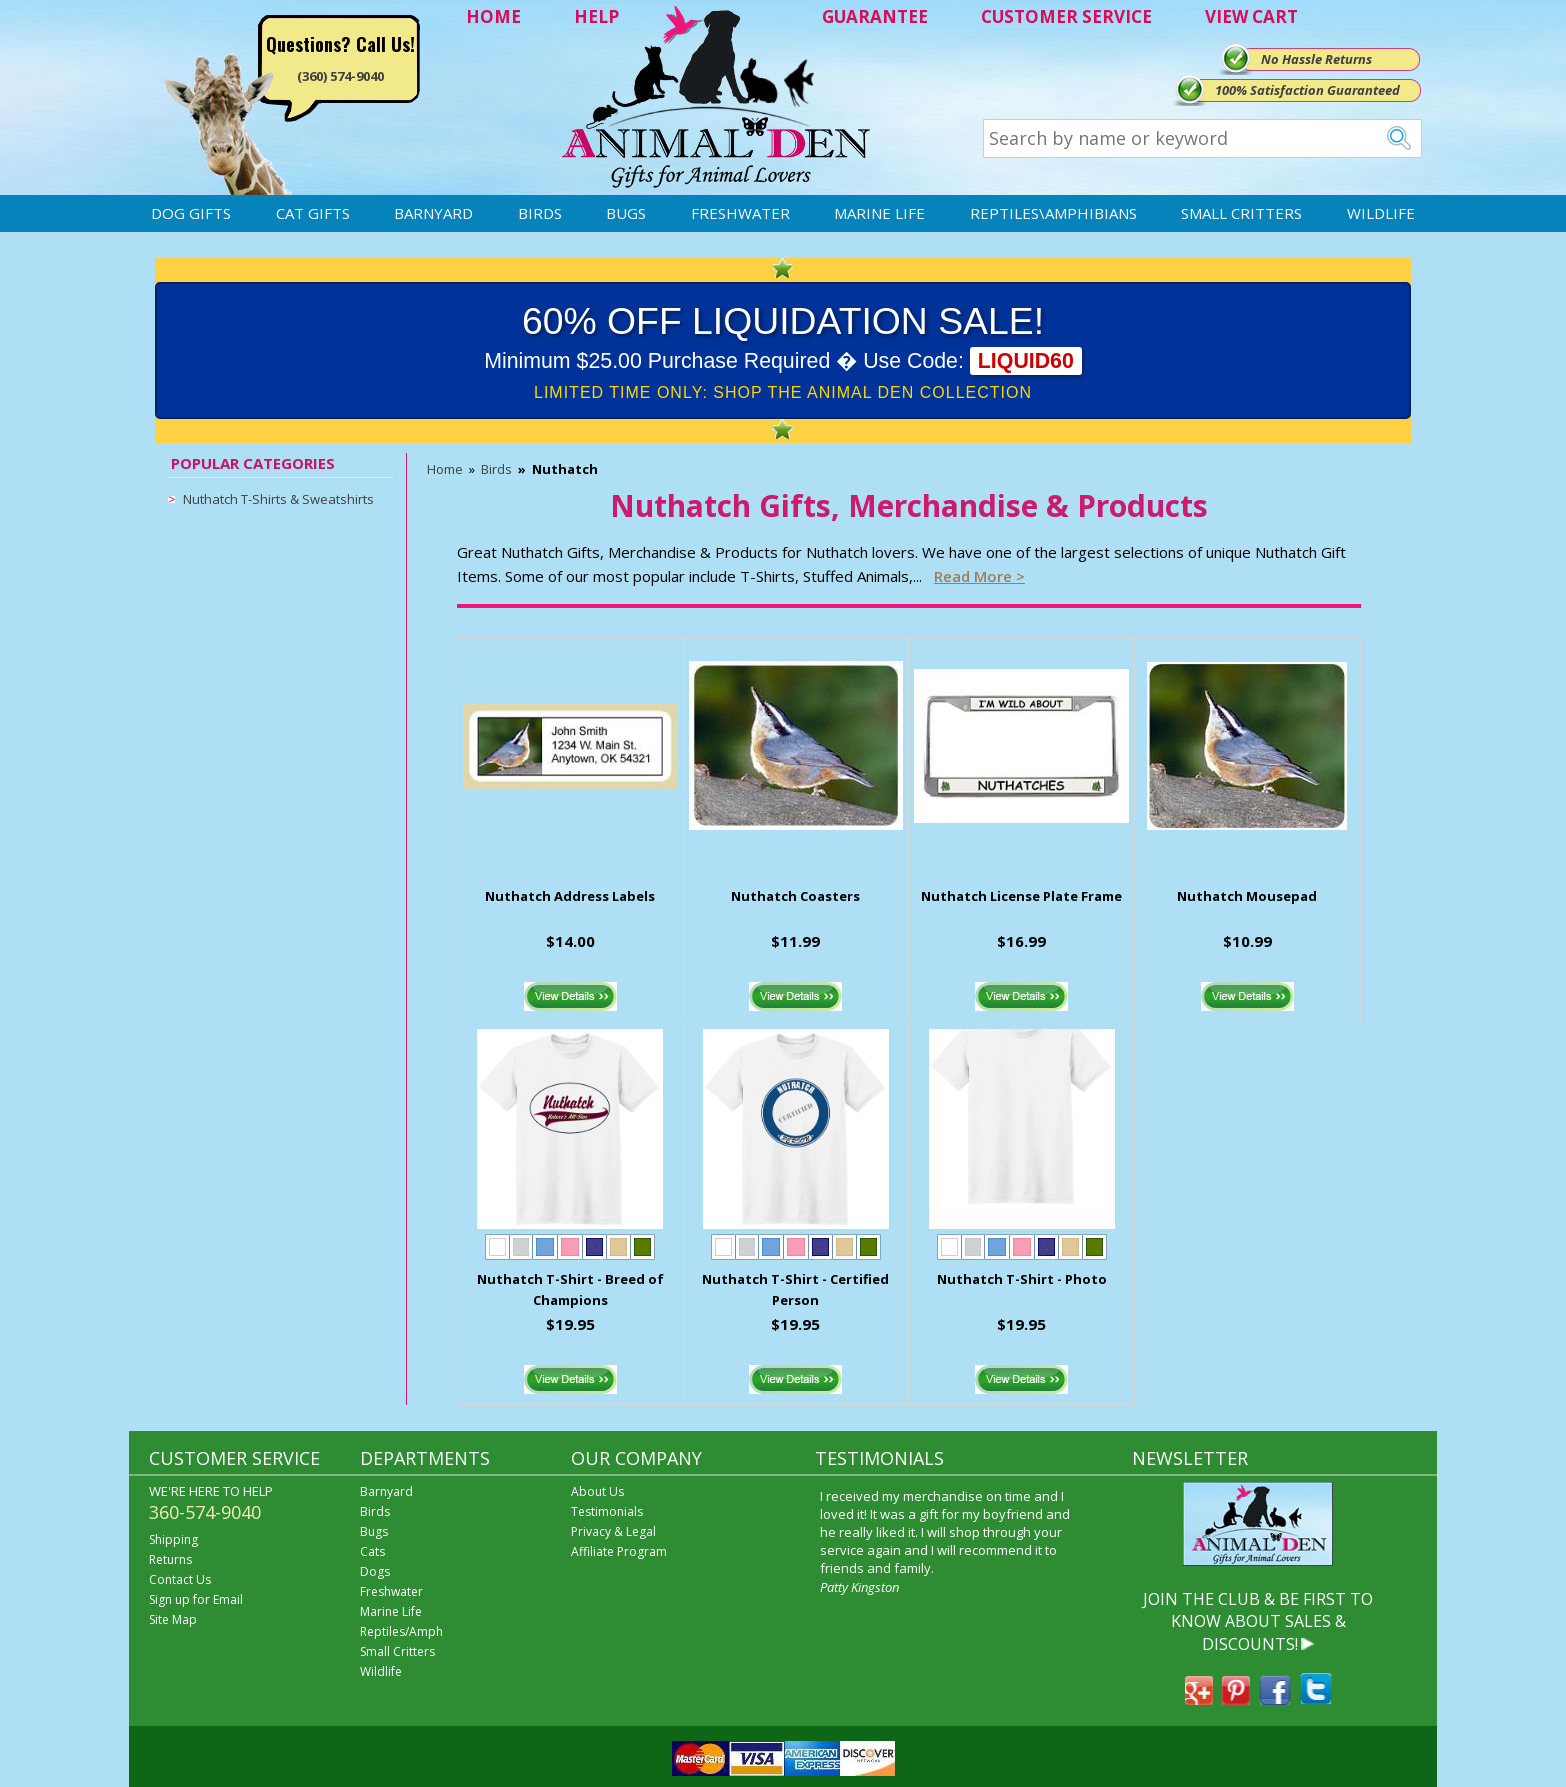 The height and width of the screenshot is (1787, 1566). Describe the element at coordinates (313, 213) in the screenshot. I see `Cat Gifts` at that location.